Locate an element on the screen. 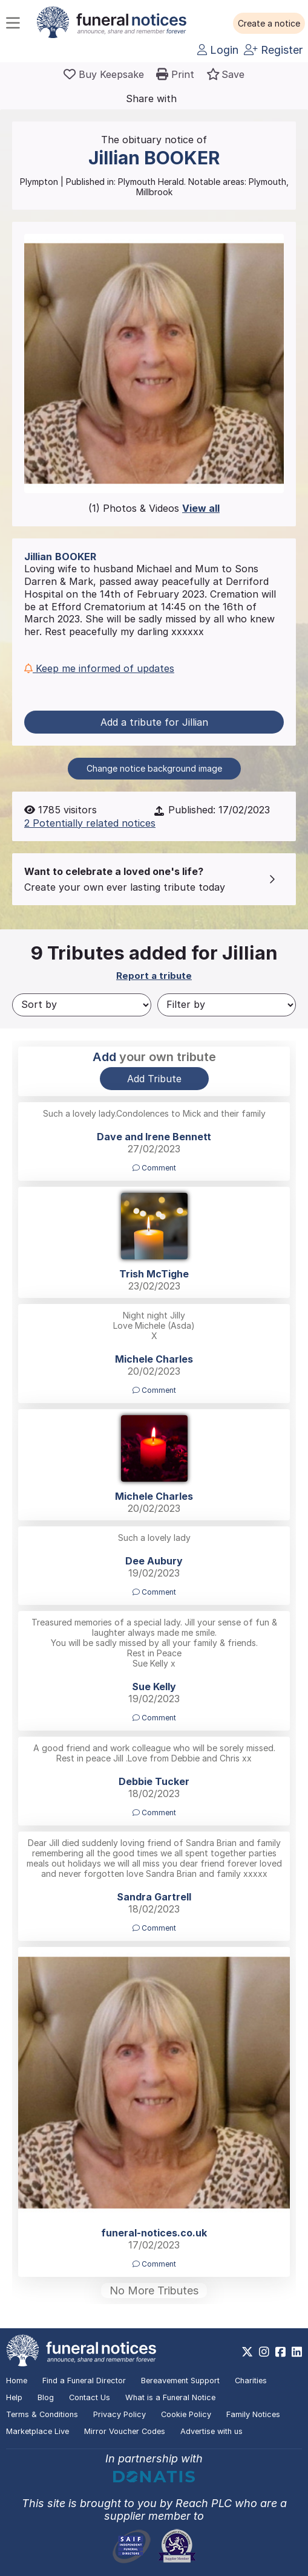 The width and height of the screenshot is (308, 2576). [https://www.linkedin.com/company/28486362] is located at coordinates (297, 2352).